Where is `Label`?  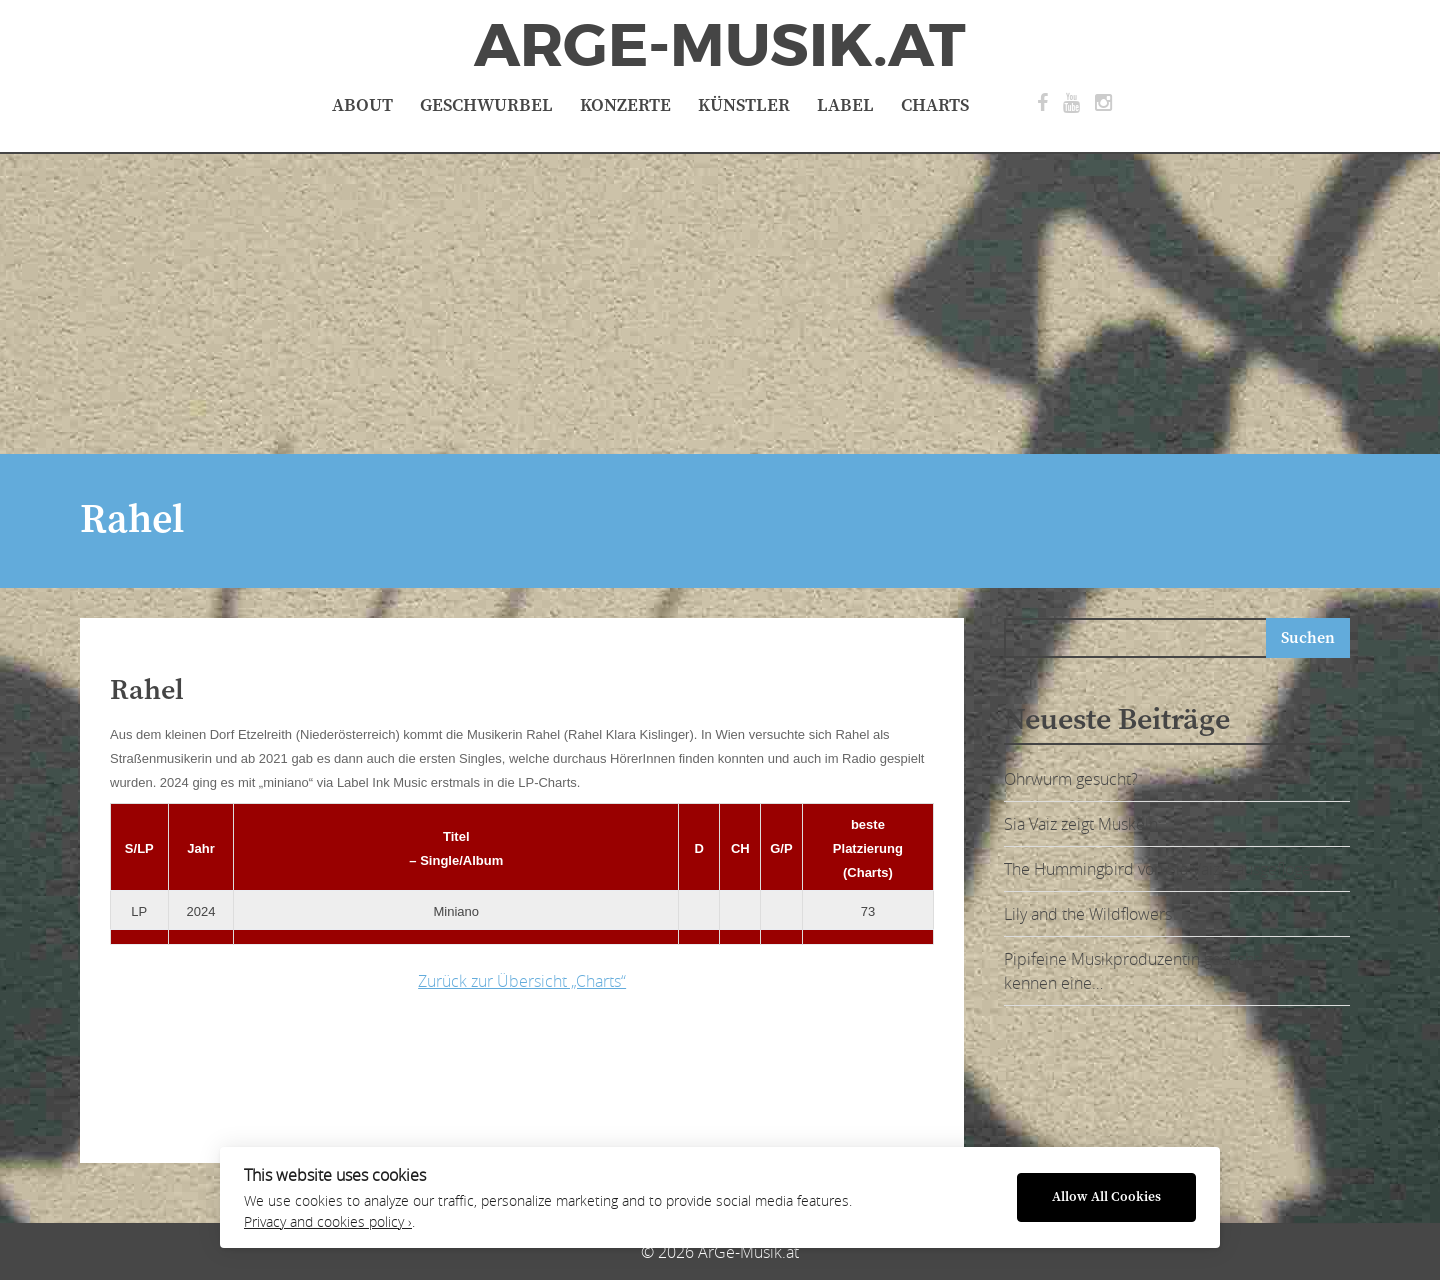
Label is located at coordinates (845, 105).